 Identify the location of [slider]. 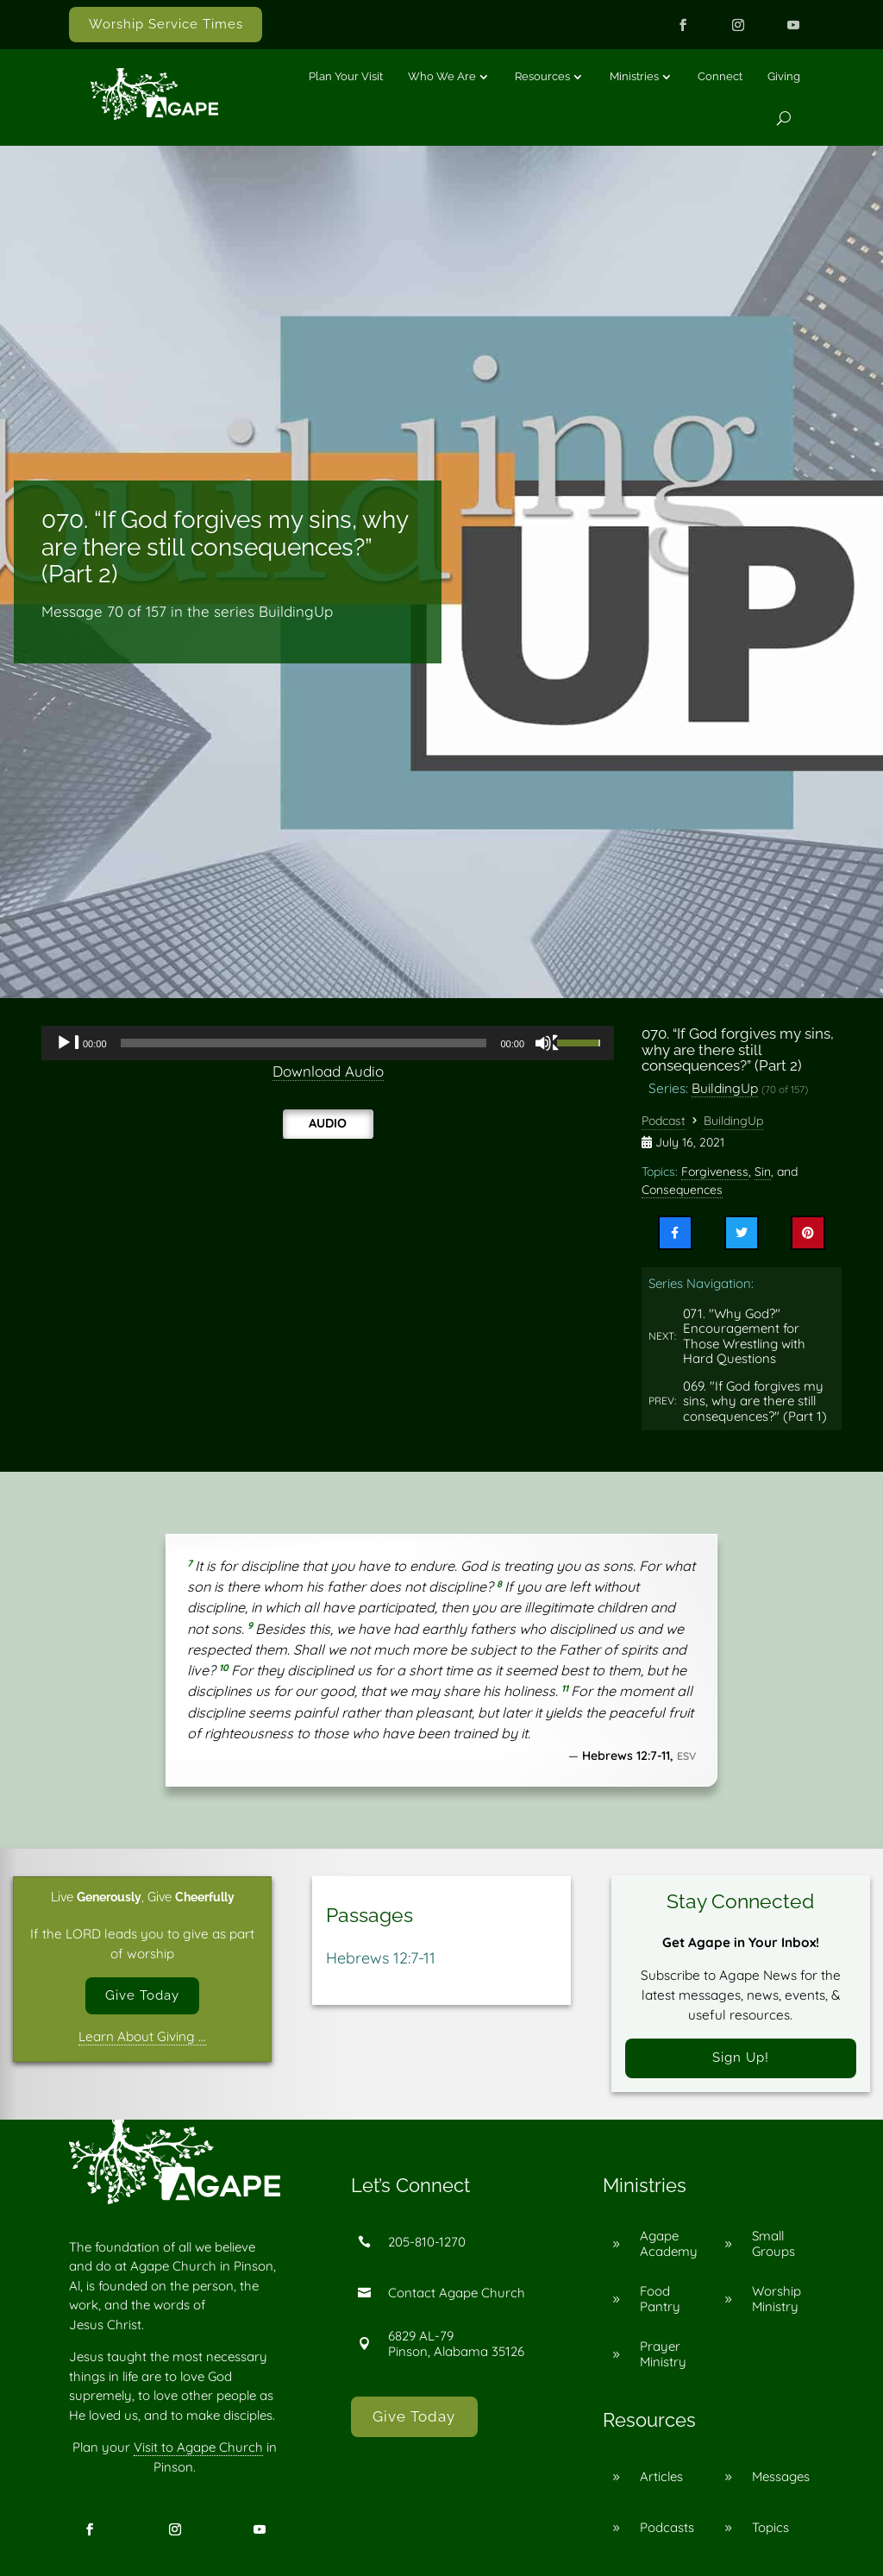
(304, 1043).